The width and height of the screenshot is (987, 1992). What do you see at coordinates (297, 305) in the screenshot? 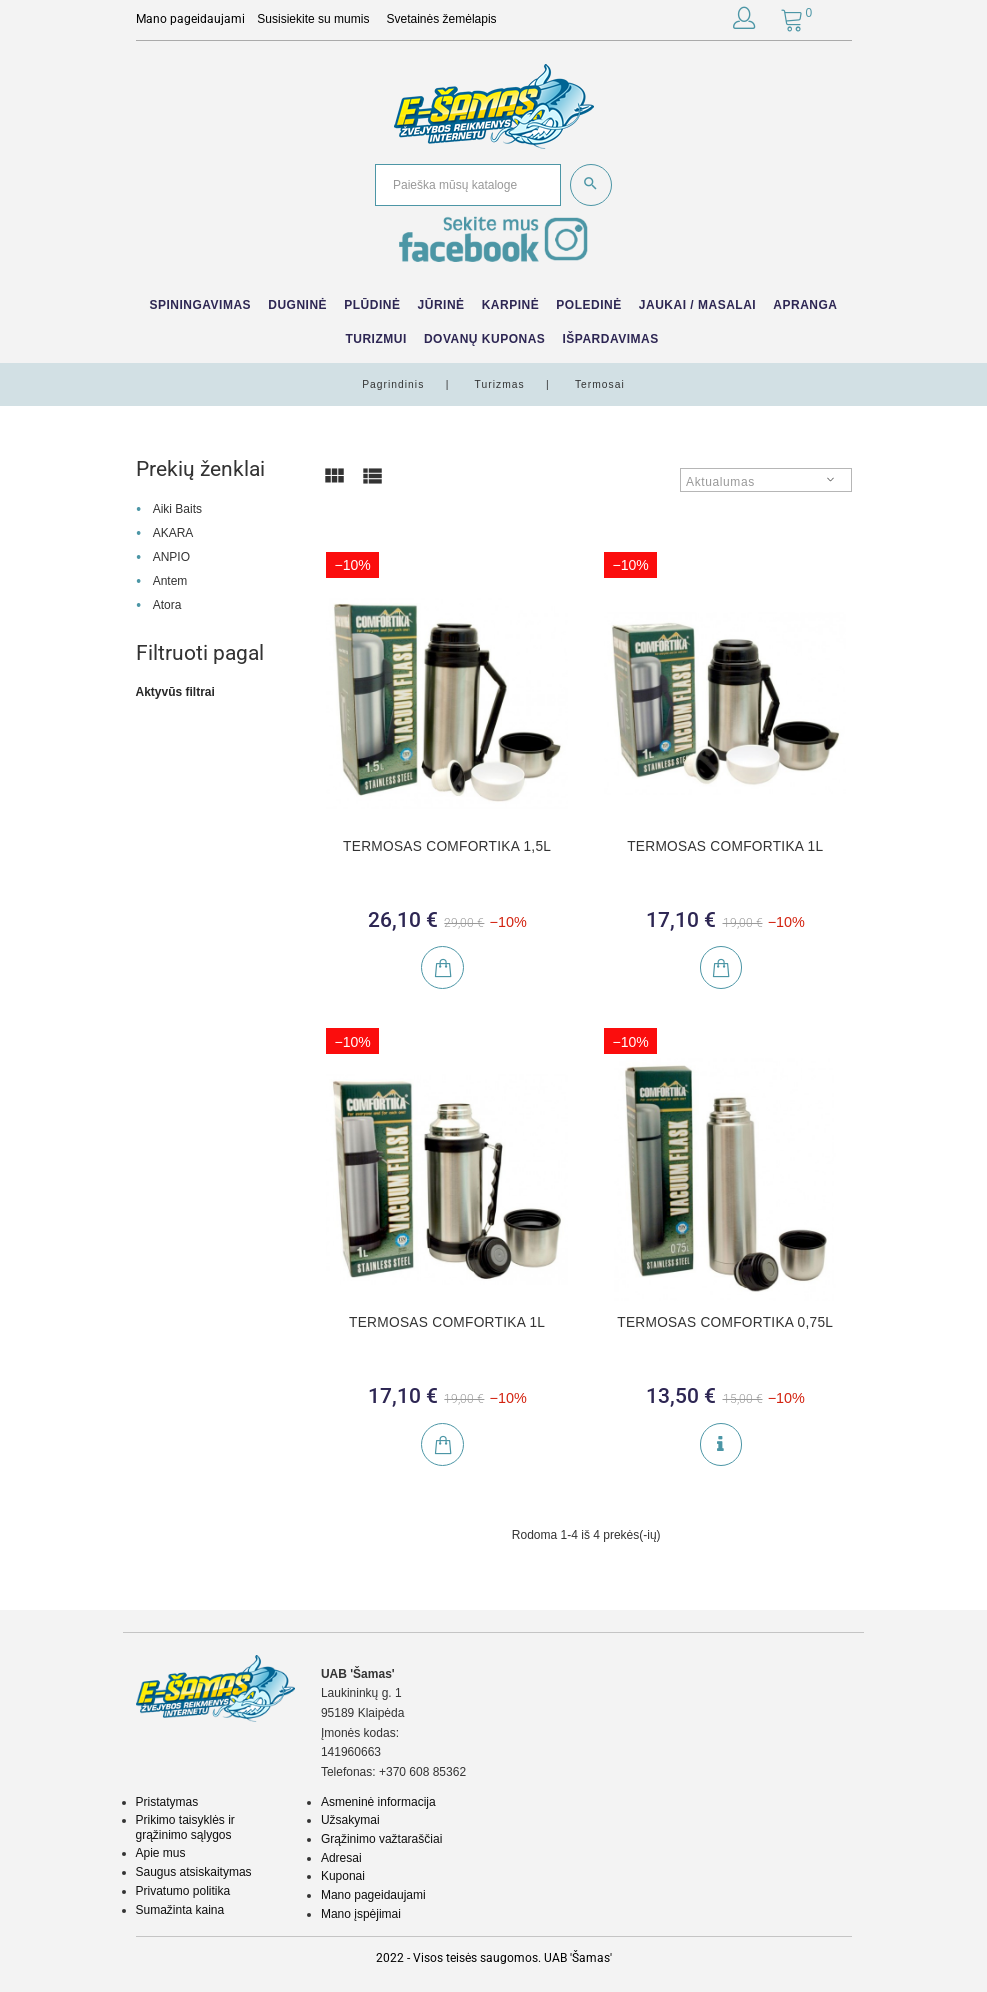
I see `Dugninė` at bounding box center [297, 305].